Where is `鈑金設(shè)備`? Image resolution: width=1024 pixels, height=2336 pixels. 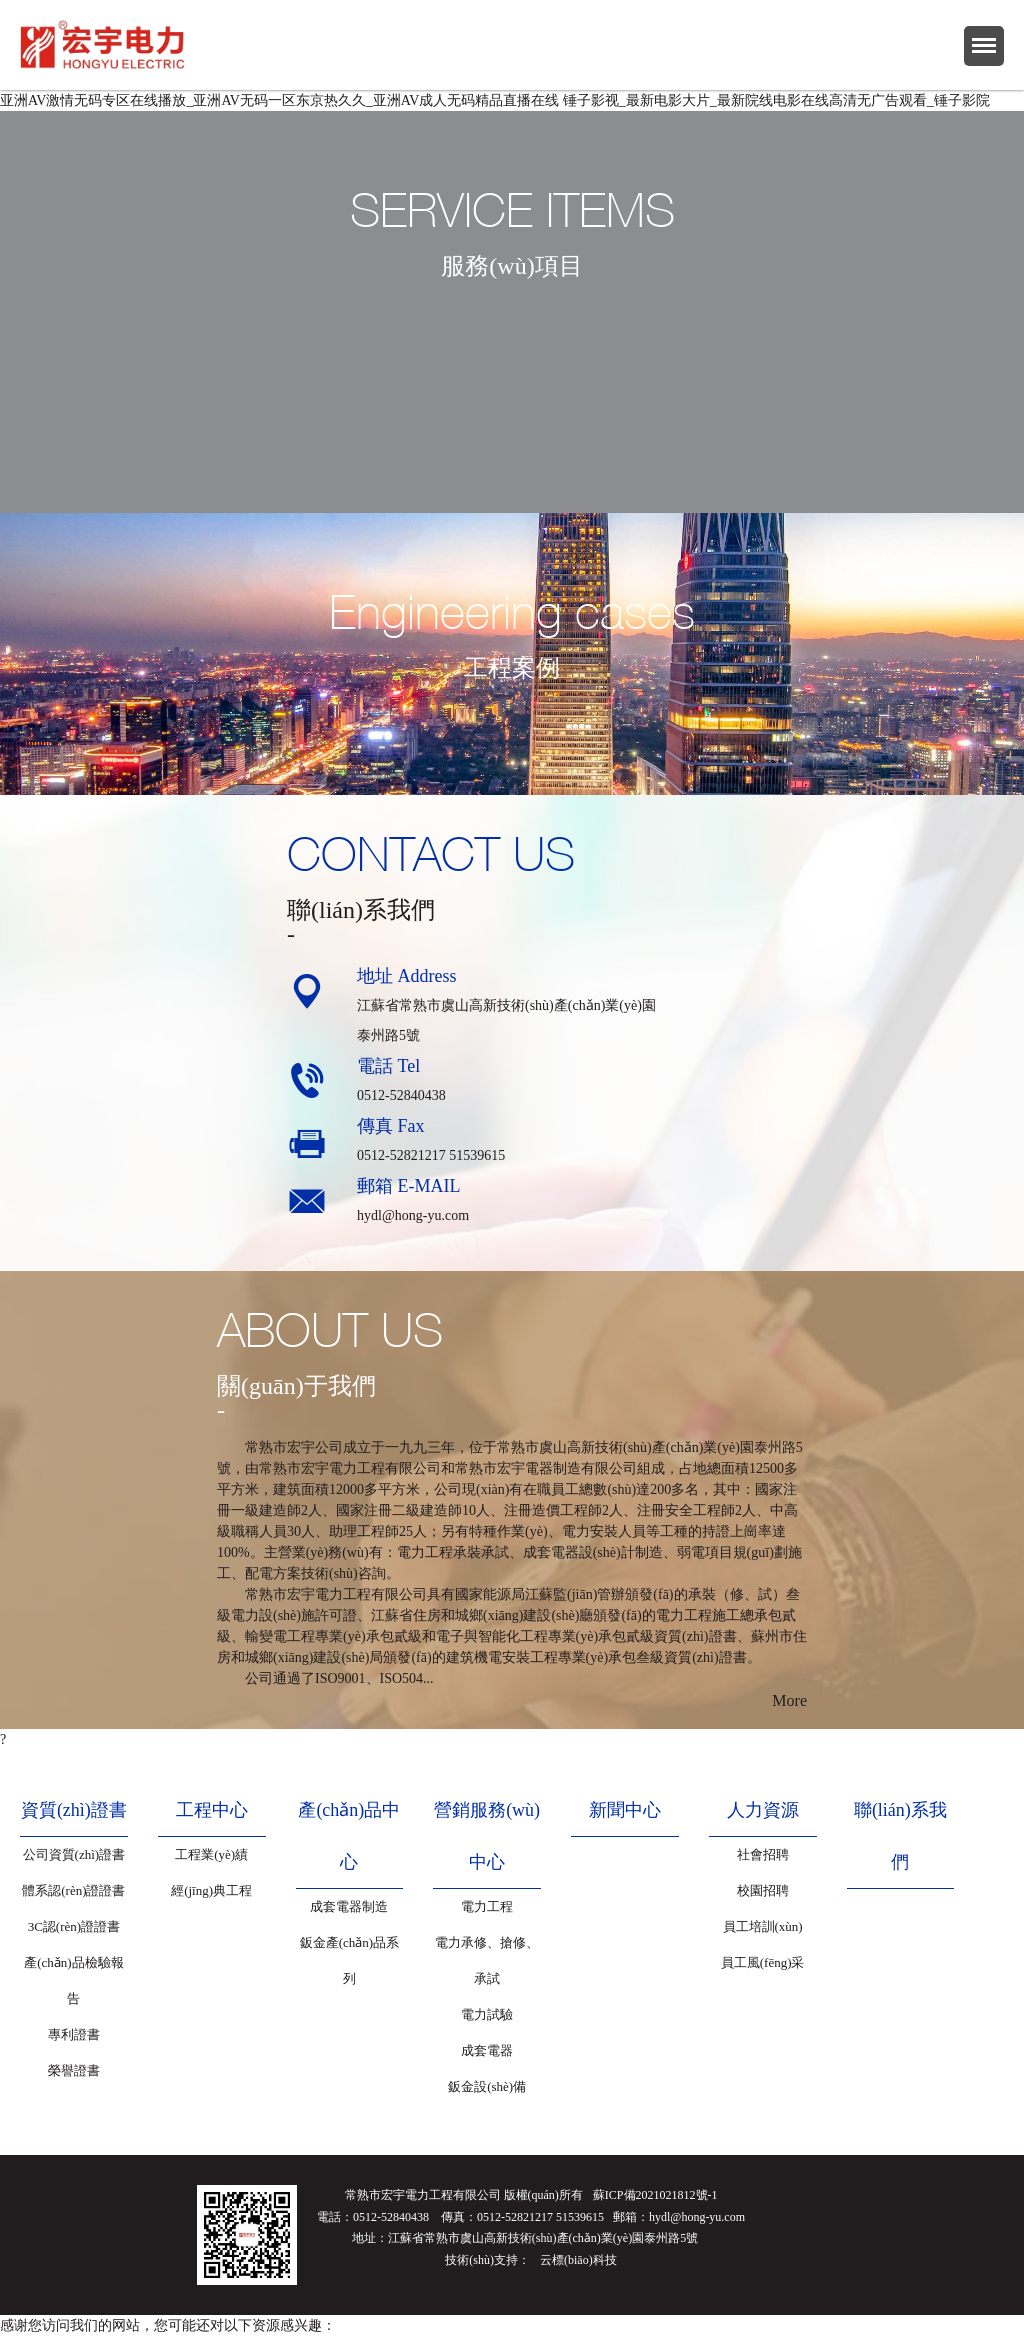 鈑金設(shè)備 is located at coordinates (487, 2086).